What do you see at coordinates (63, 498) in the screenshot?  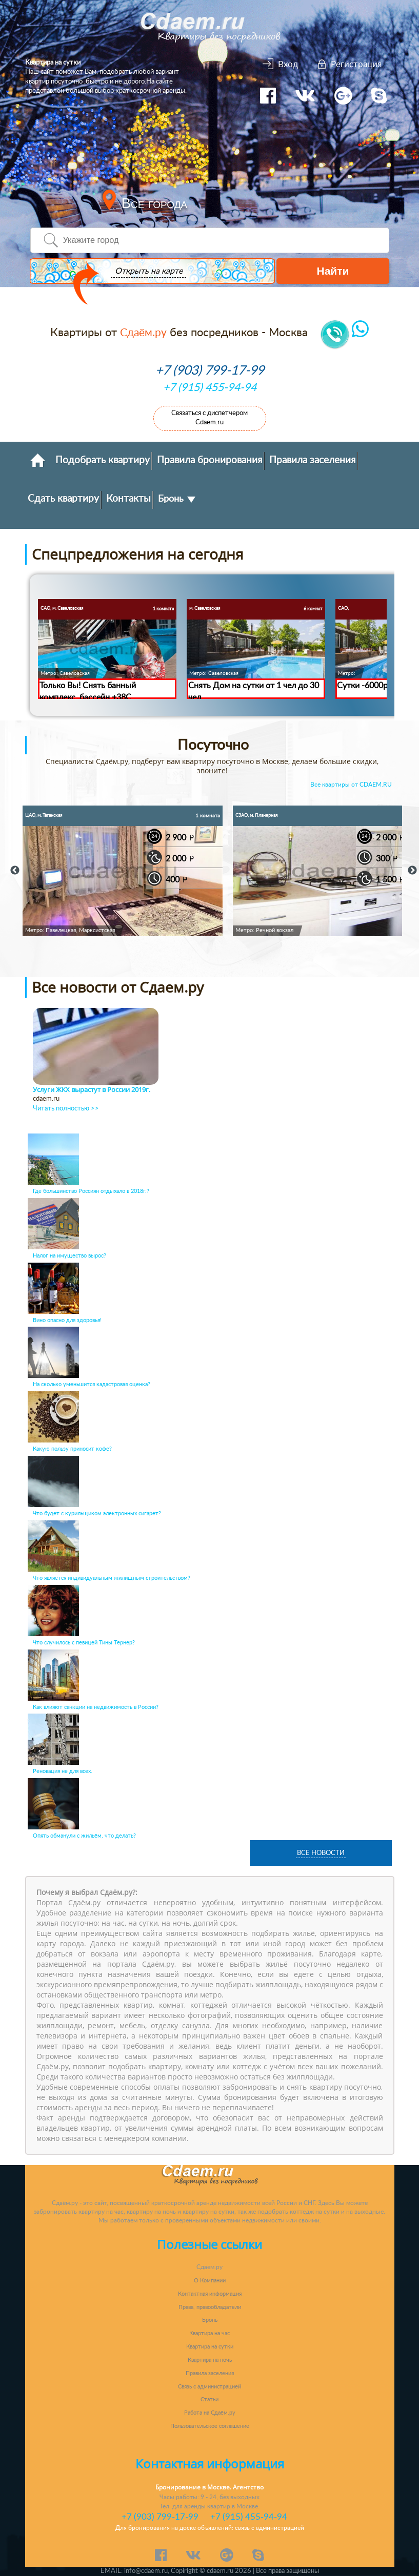 I see `Сдать квартиру` at bounding box center [63, 498].